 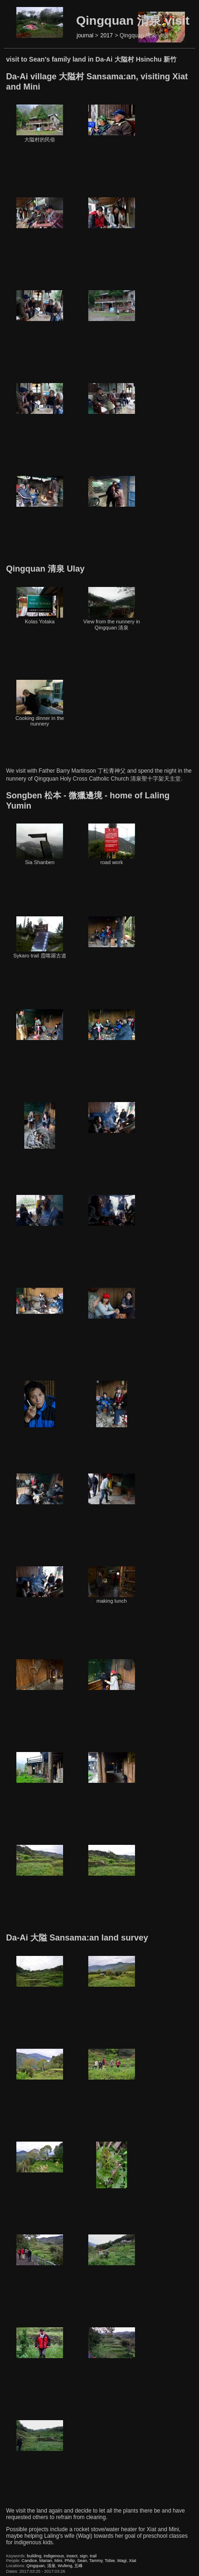 What do you see at coordinates (82, 2560) in the screenshot?
I see `Sean` at bounding box center [82, 2560].